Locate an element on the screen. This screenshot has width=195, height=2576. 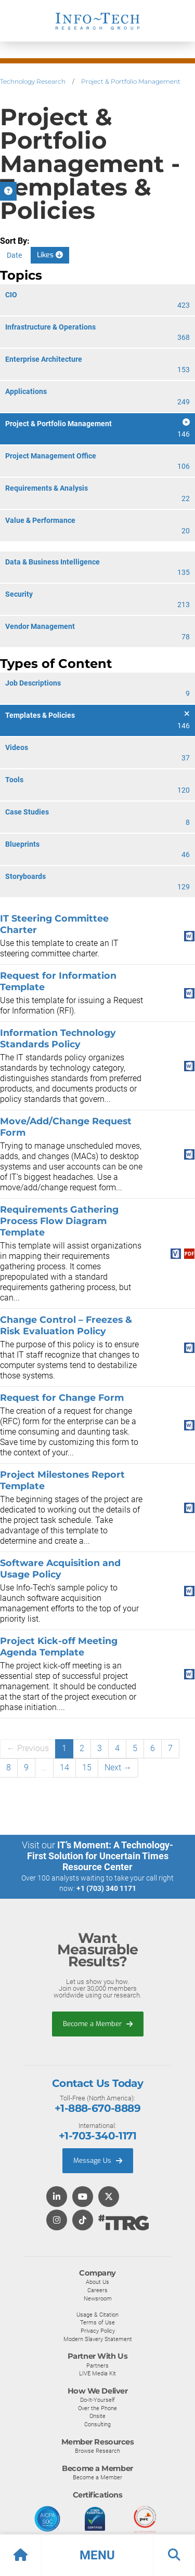
Do-It-Yourself is located at coordinates (97, 2399).